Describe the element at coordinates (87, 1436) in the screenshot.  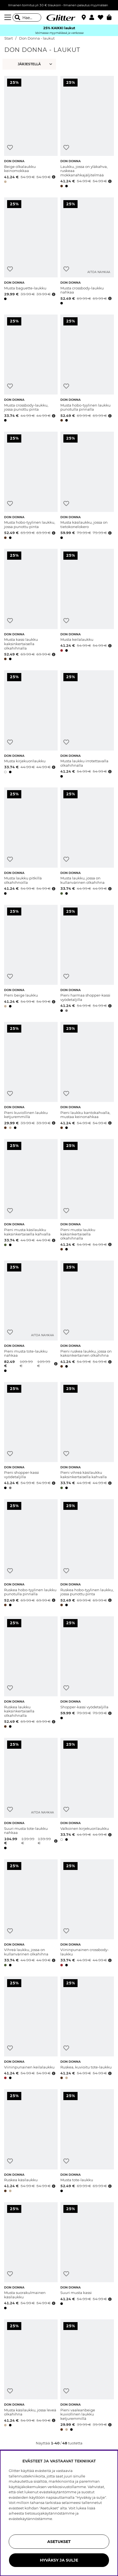
I see `[Pieni vihreä käsilaukku kaksinkertaisella kahvalla]` at that location.